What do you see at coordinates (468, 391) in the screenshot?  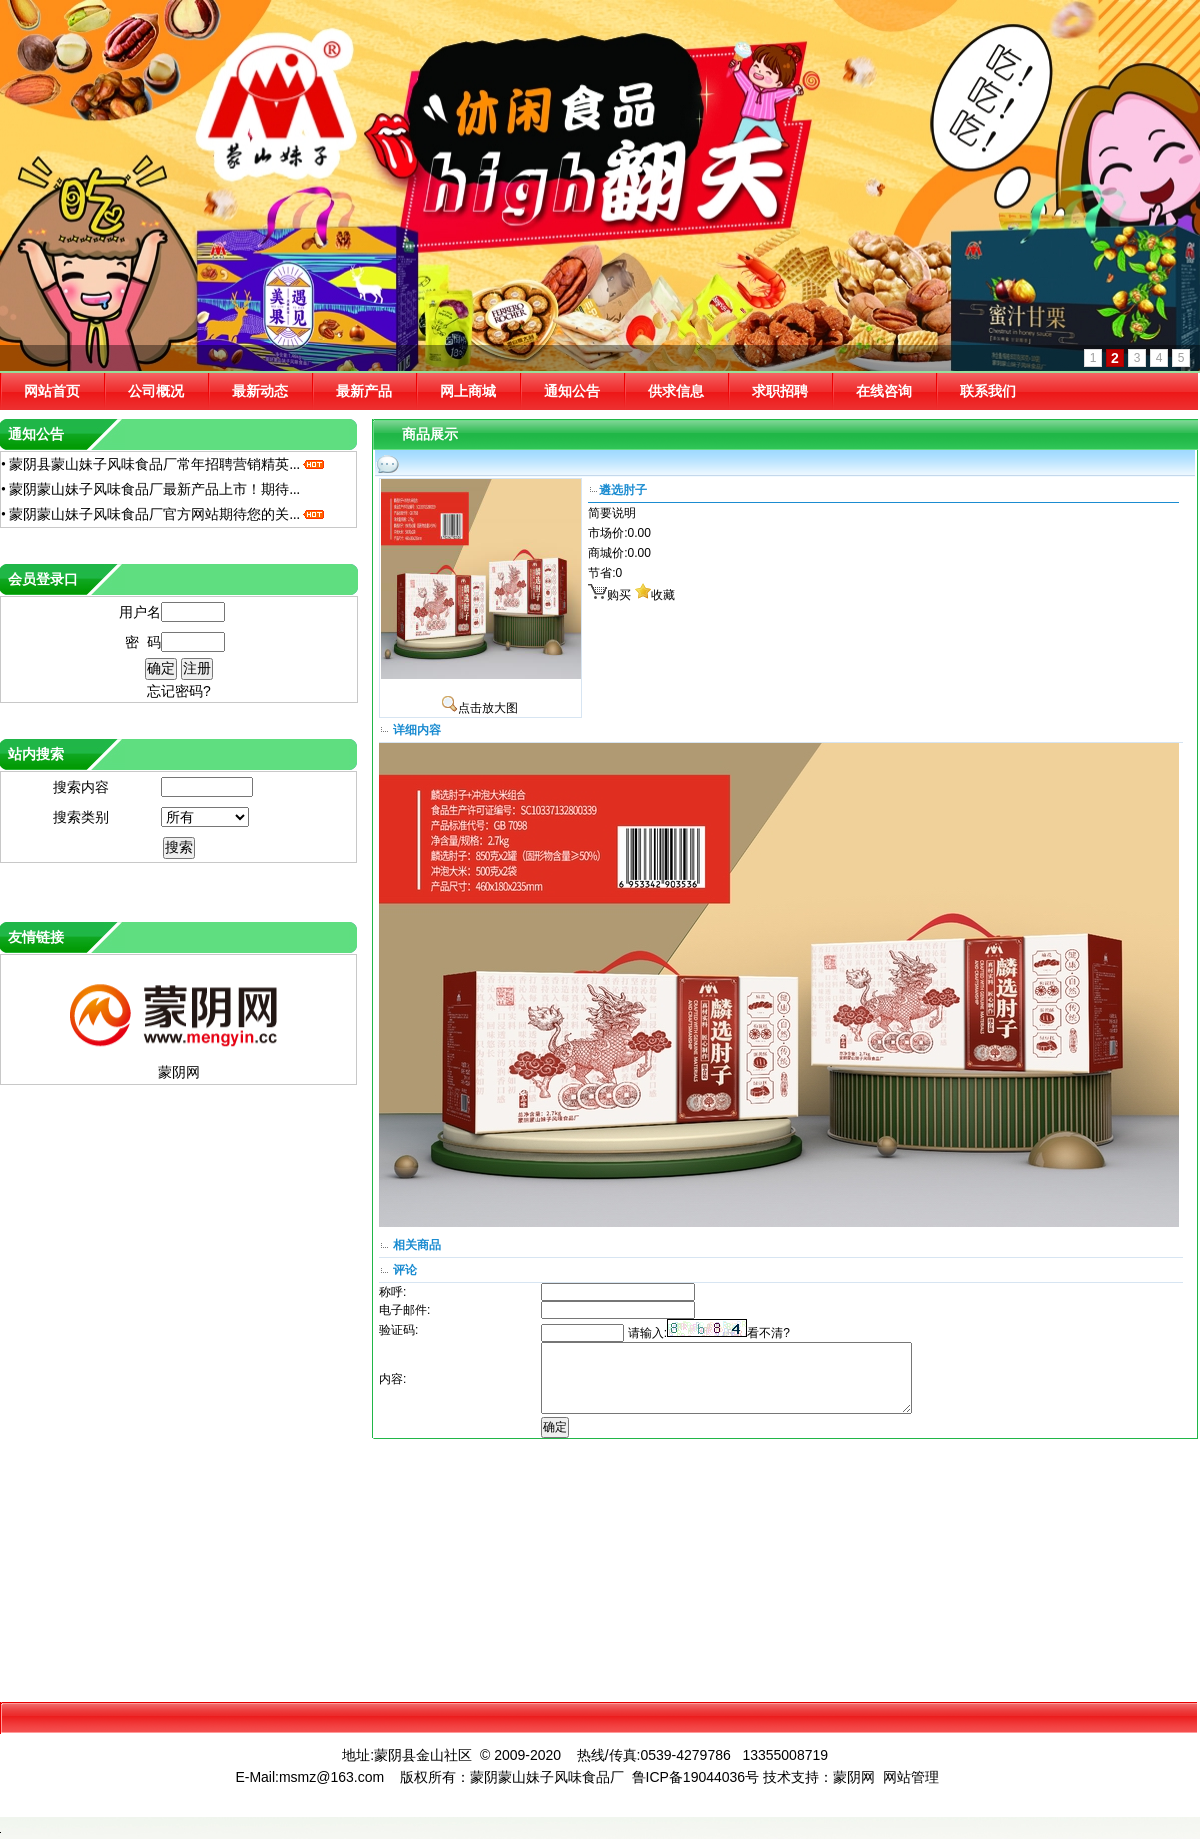 I see `网上商城` at bounding box center [468, 391].